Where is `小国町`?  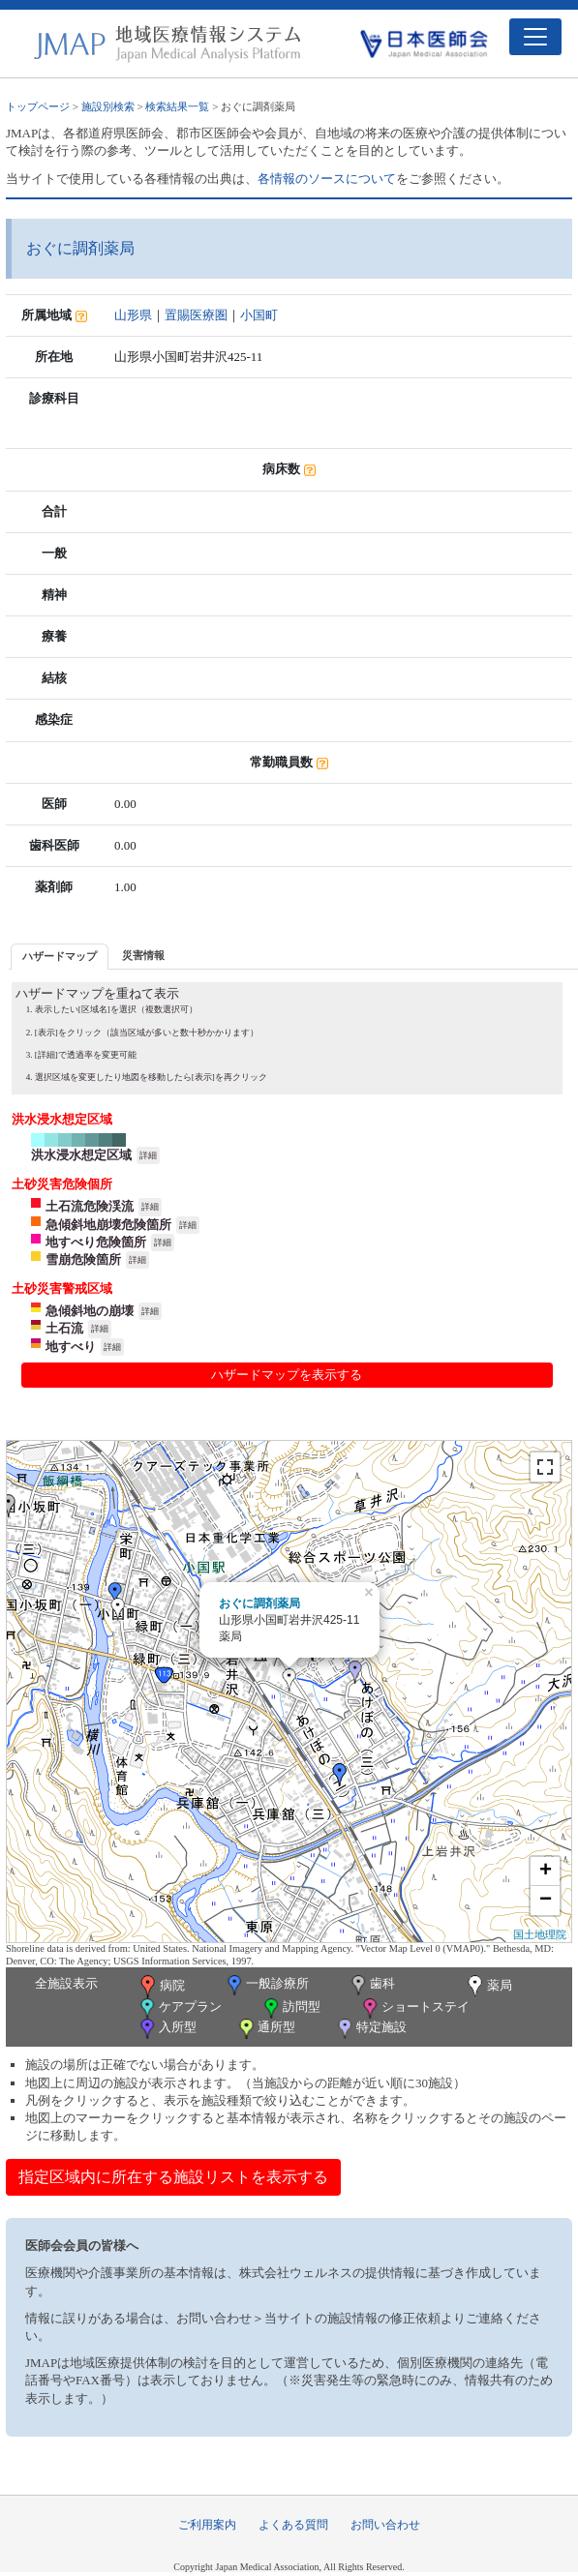
小国町 is located at coordinates (259, 315).